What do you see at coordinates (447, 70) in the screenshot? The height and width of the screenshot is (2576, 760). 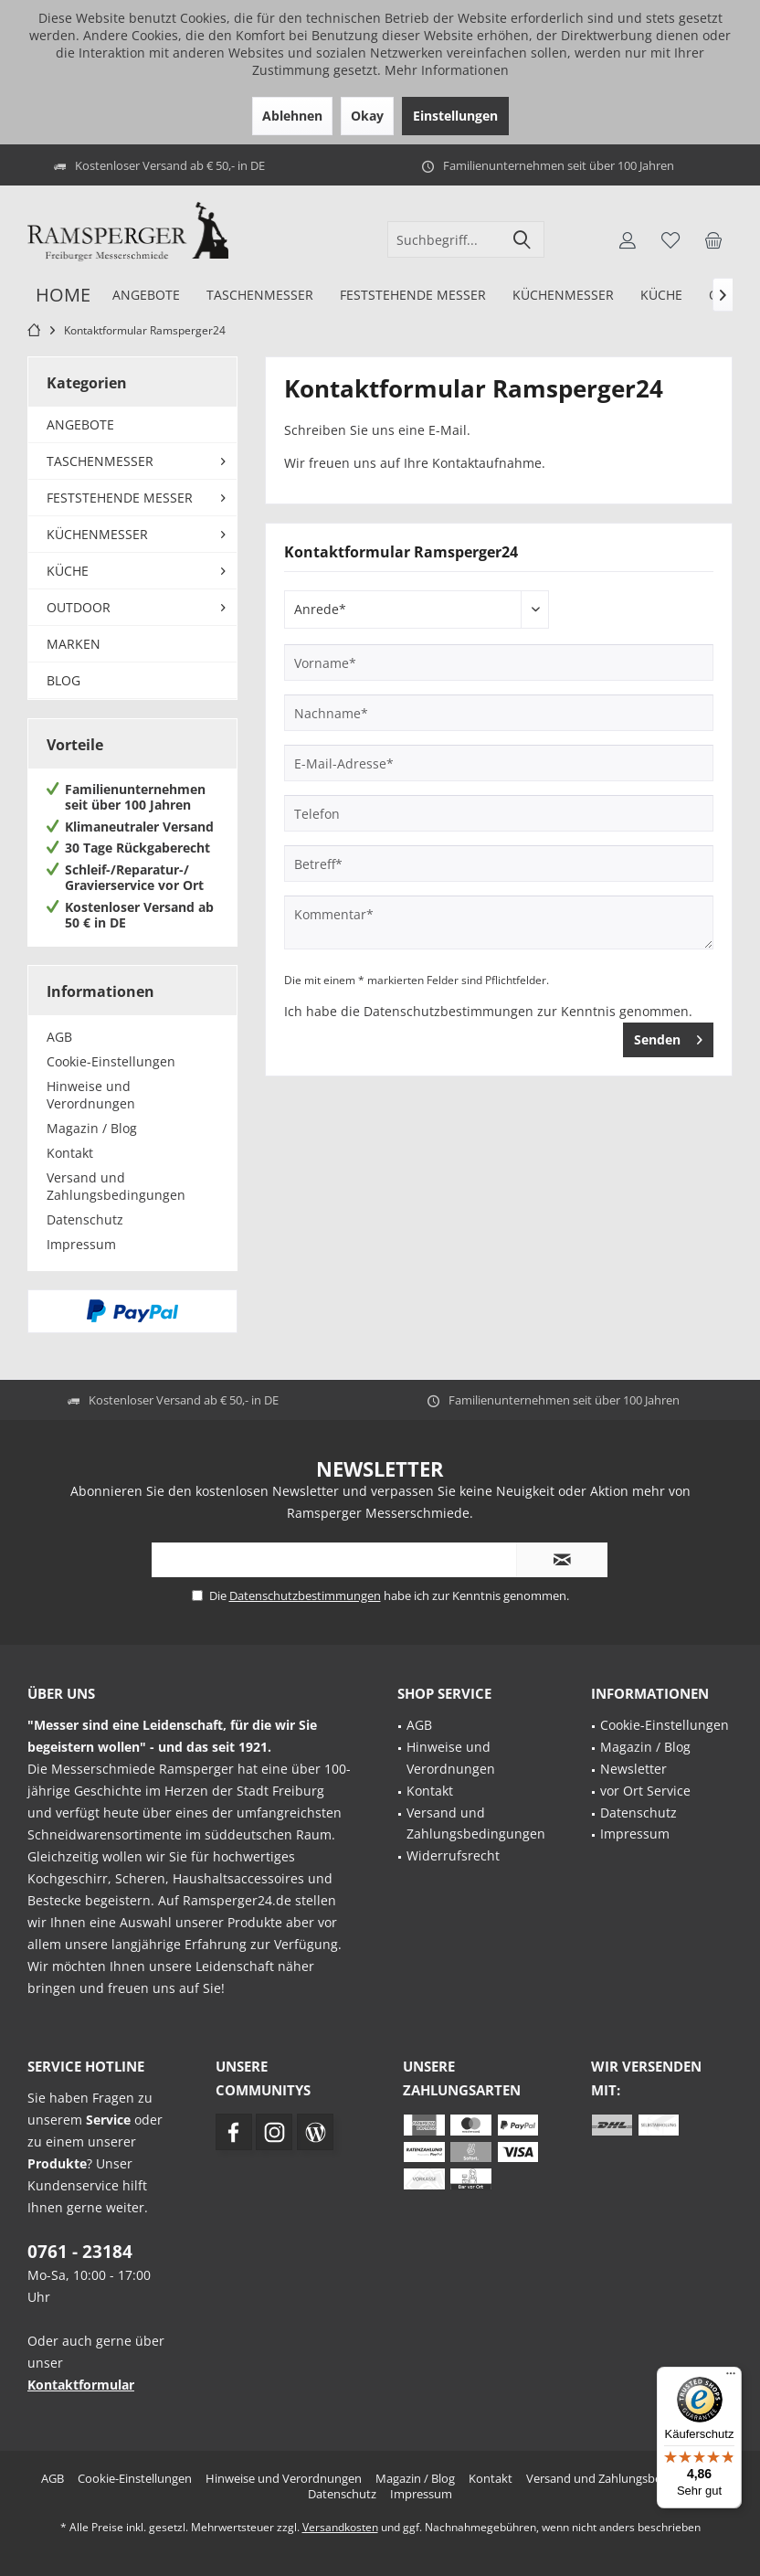 I see `Mehr Informationen` at bounding box center [447, 70].